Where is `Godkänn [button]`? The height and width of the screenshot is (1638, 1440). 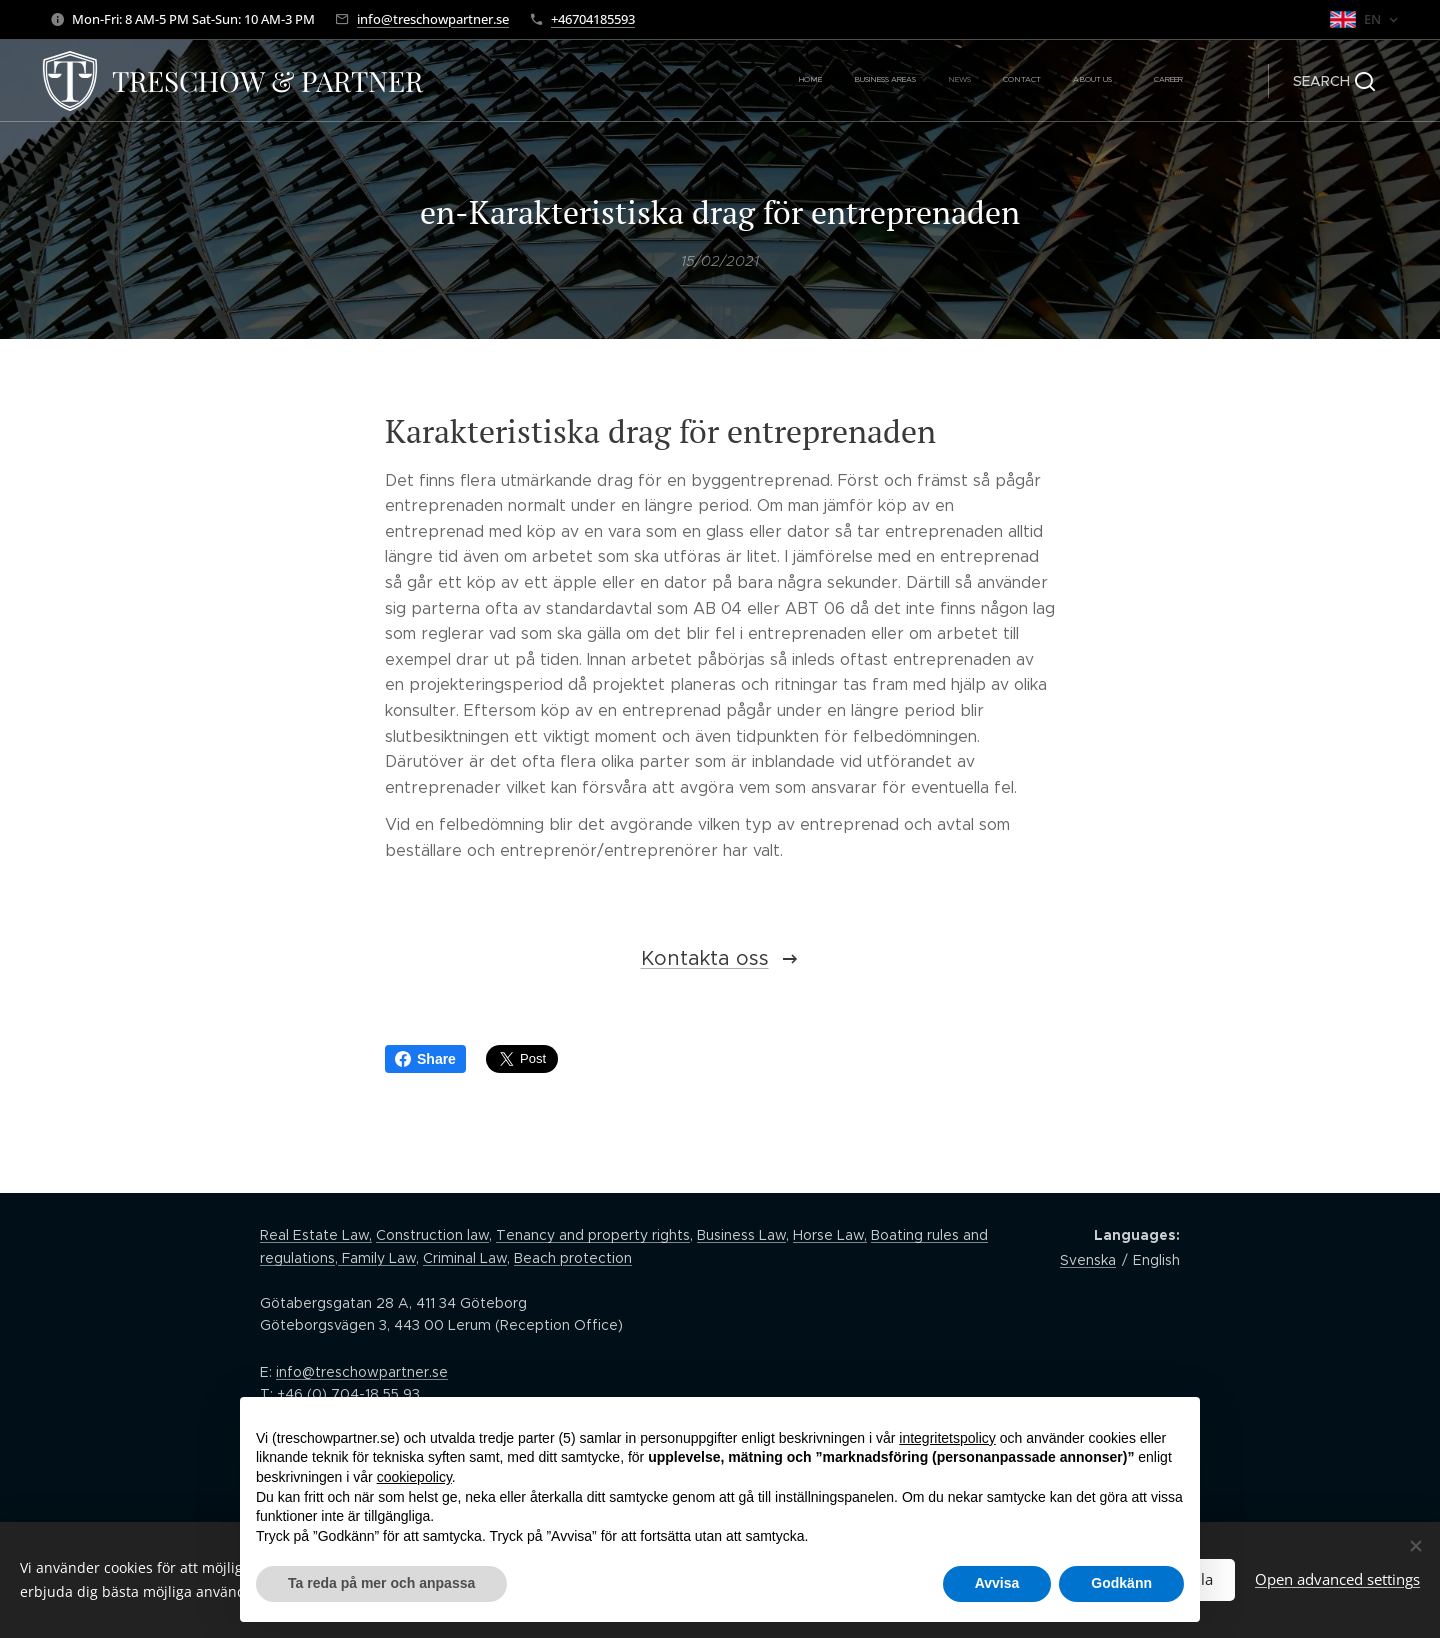 Godkänn [button] is located at coordinates (1121, 1583).